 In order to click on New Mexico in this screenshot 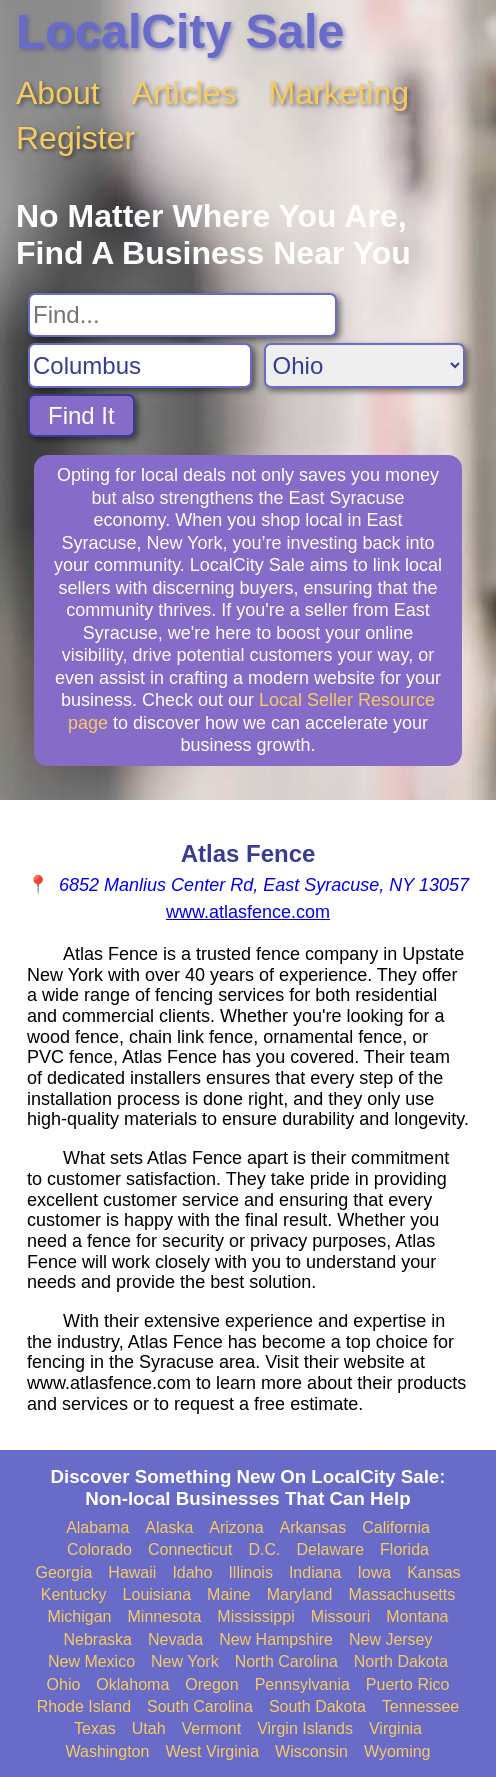, I will do `click(91, 1661)`.